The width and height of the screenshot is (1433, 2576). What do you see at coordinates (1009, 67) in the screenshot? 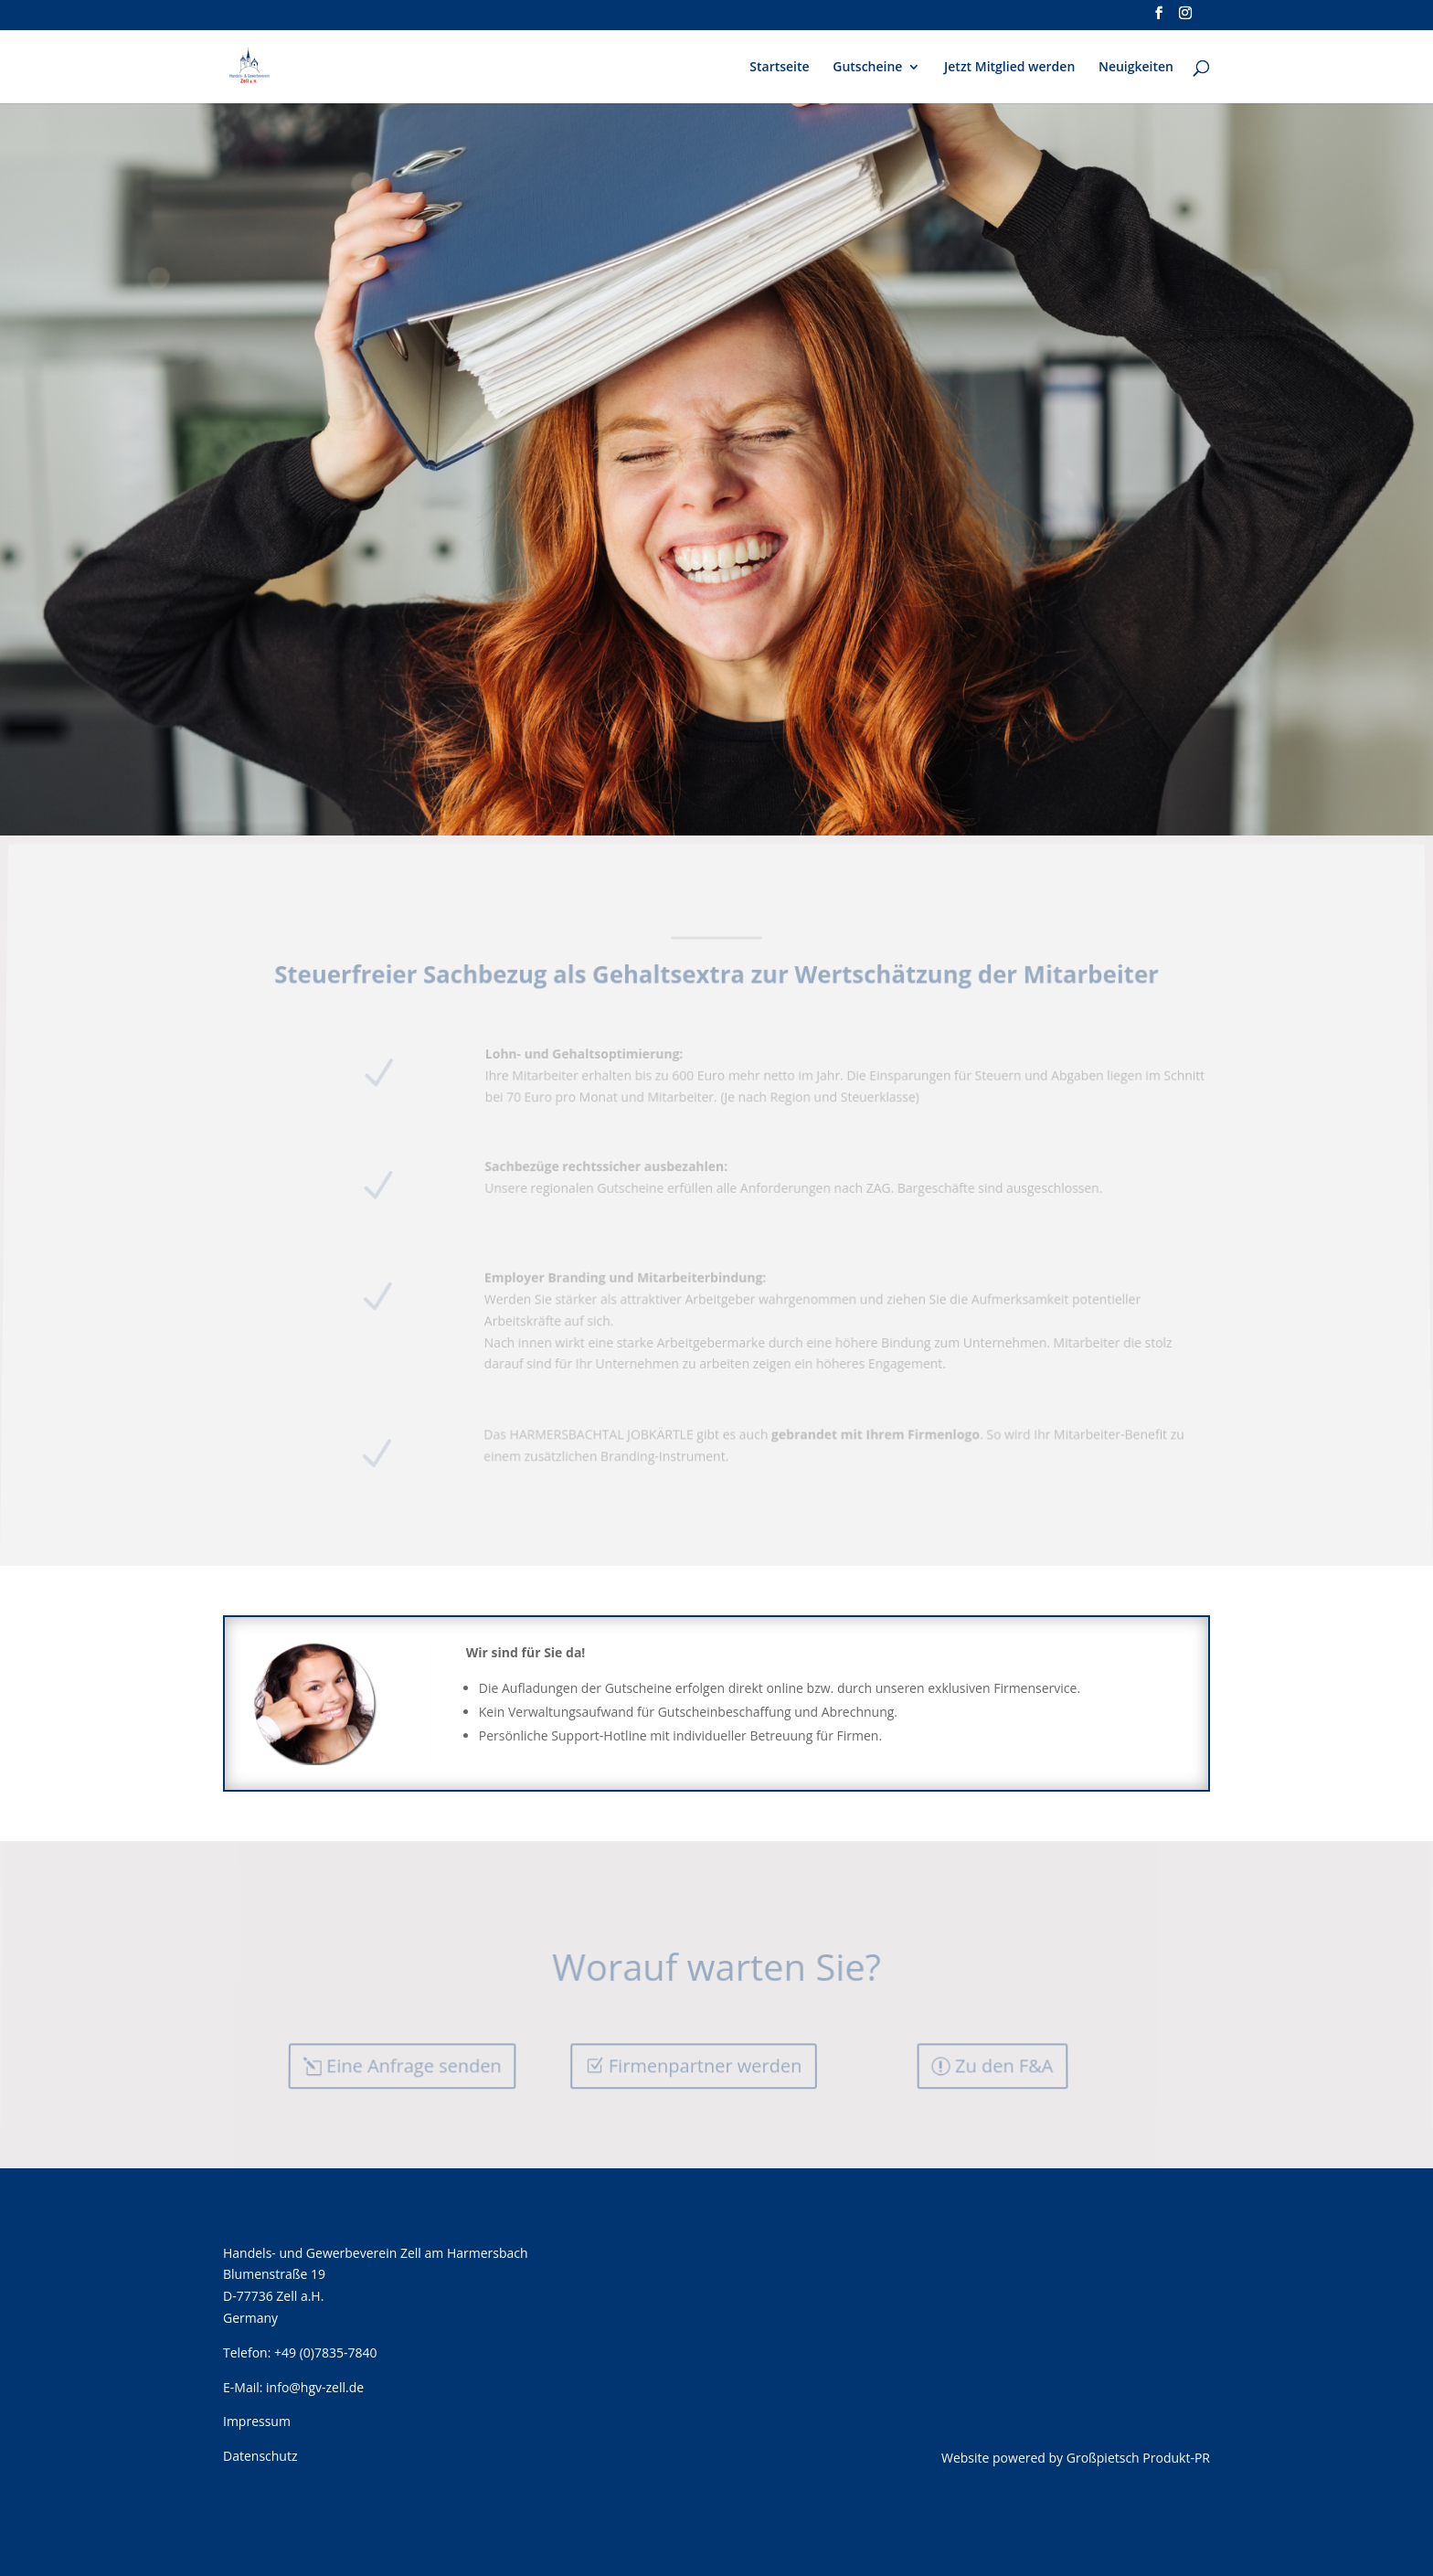
I see `Jetzt Mitglied werden` at bounding box center [1009, 67].